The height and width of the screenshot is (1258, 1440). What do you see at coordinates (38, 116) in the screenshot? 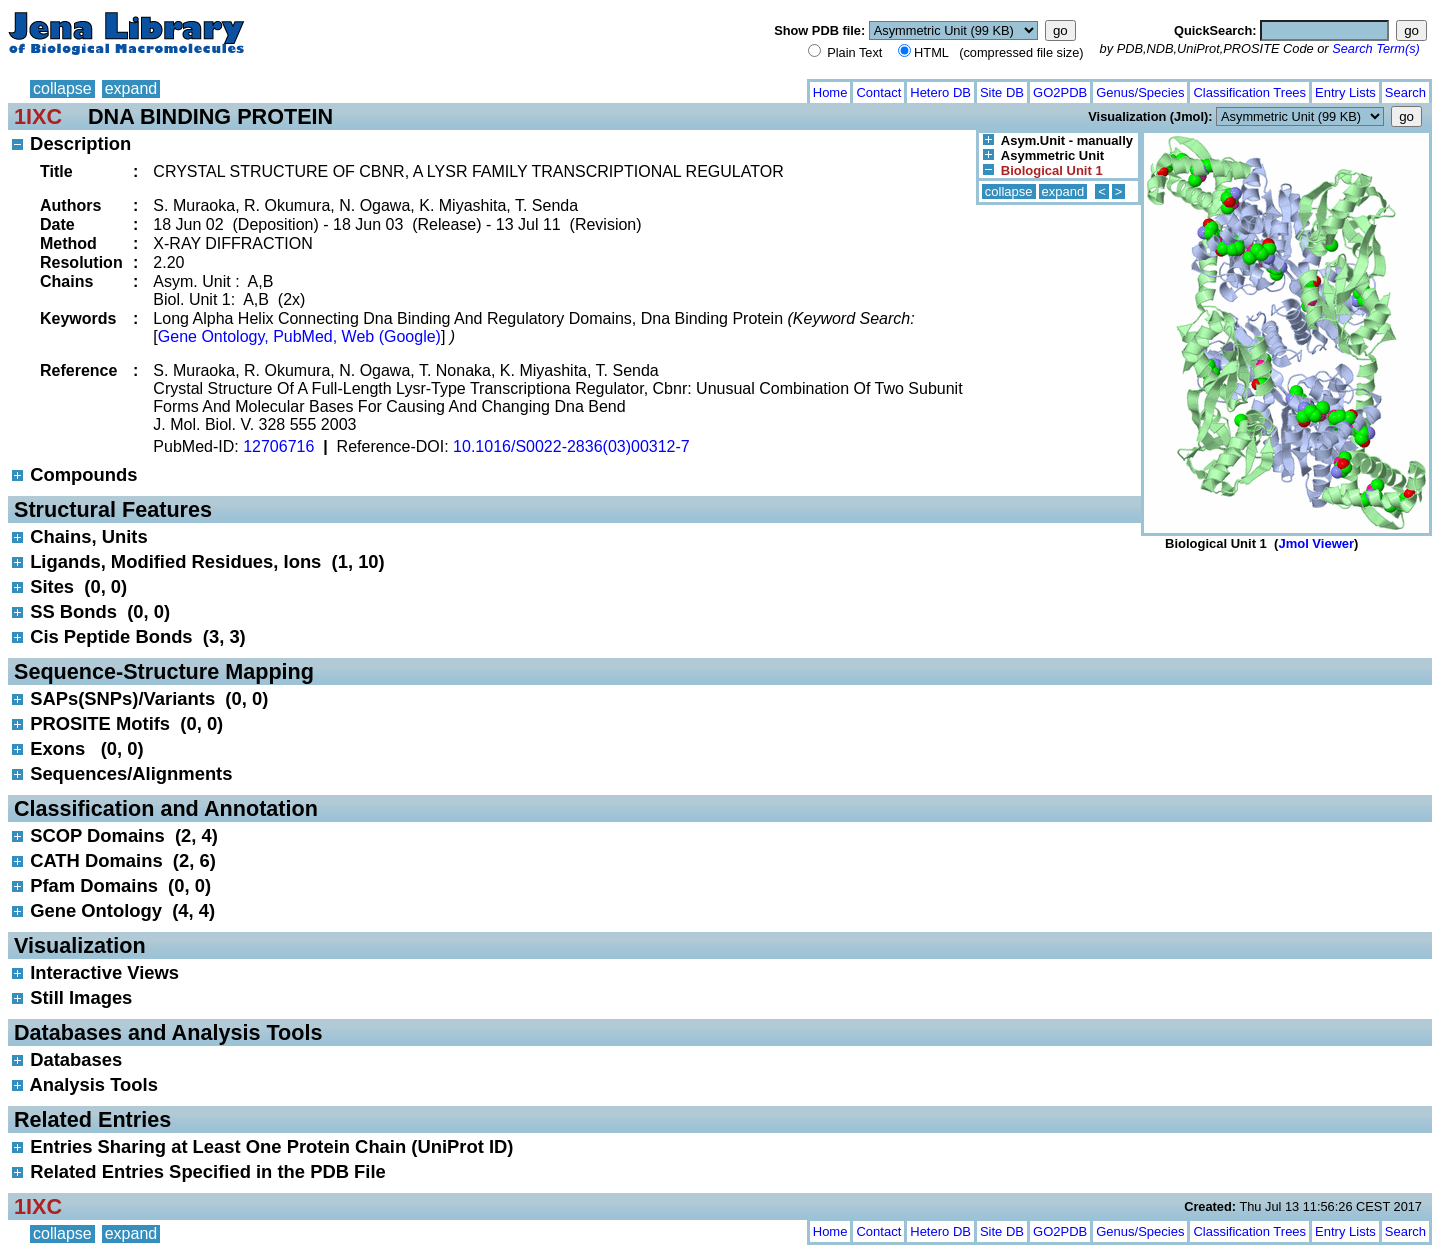
I see `1IXC` at bounding box center [38, 116].